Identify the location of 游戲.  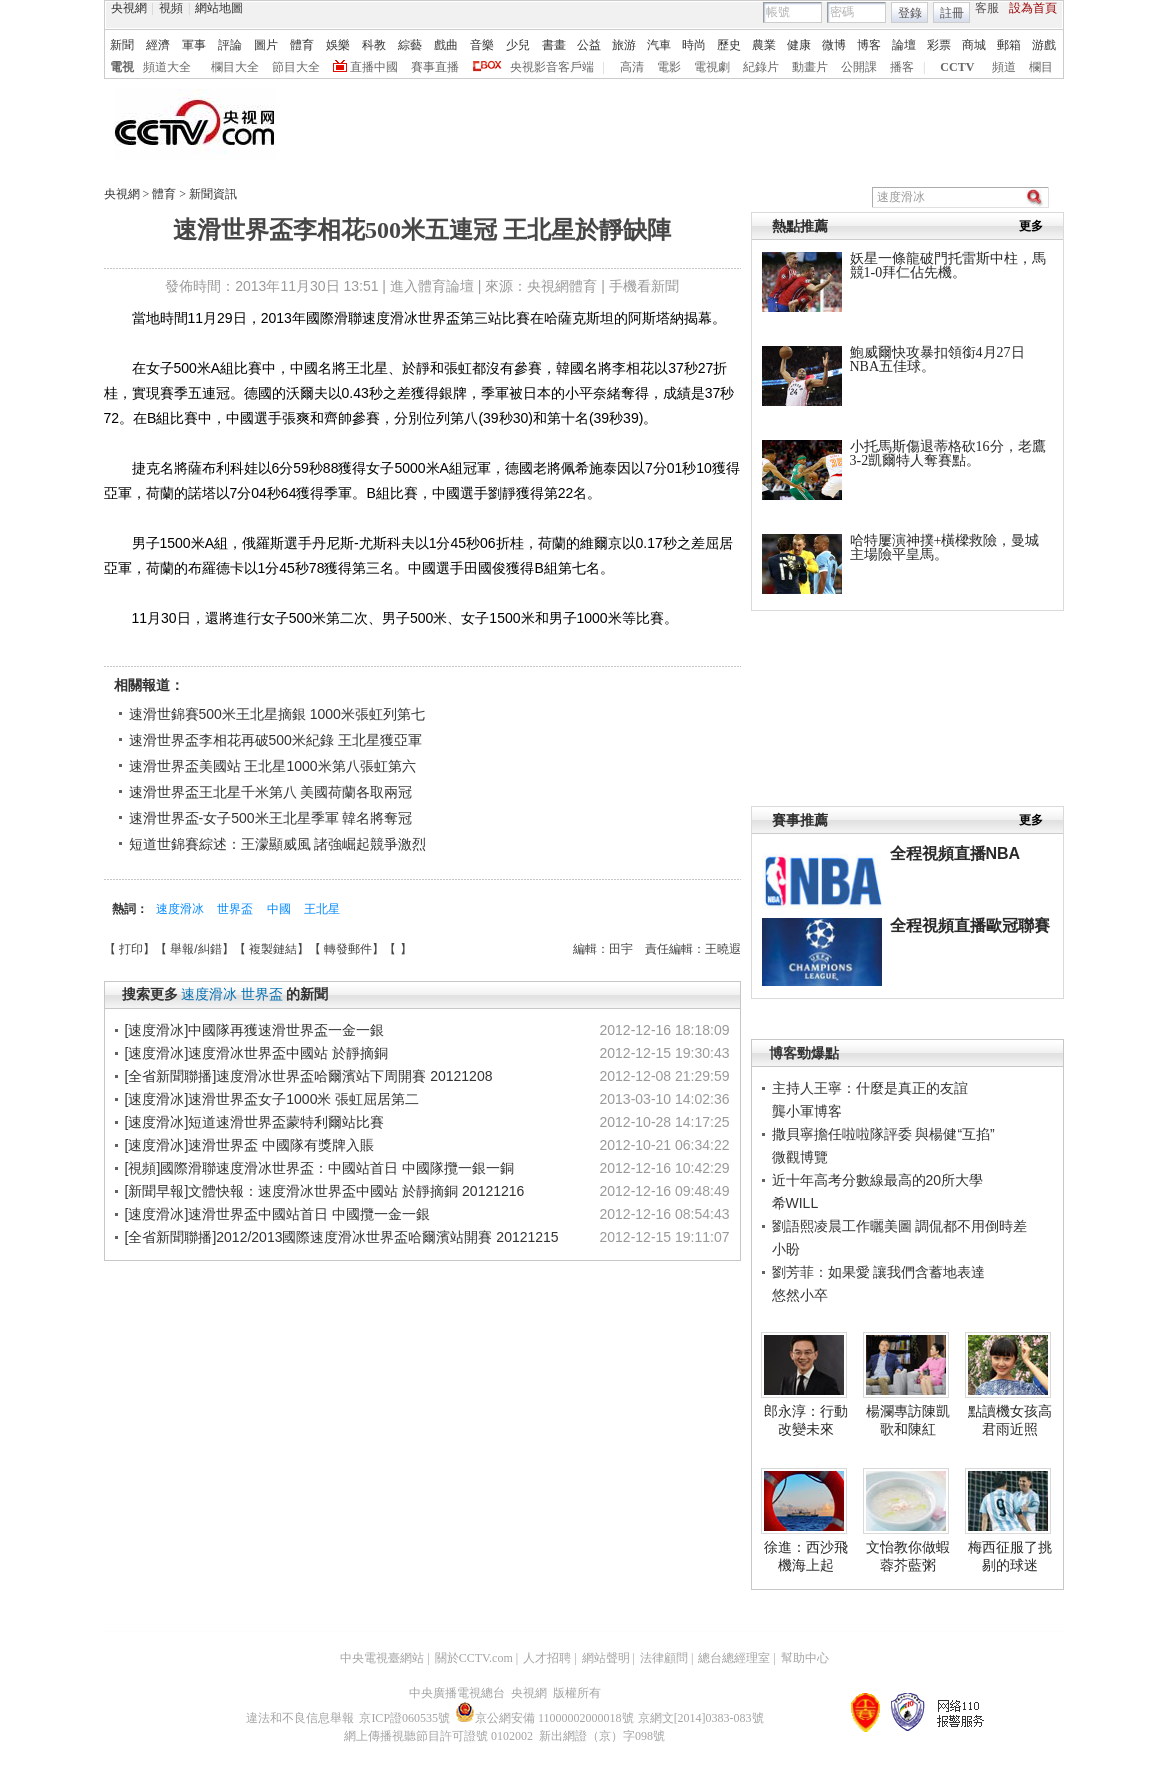
(1044, 45).